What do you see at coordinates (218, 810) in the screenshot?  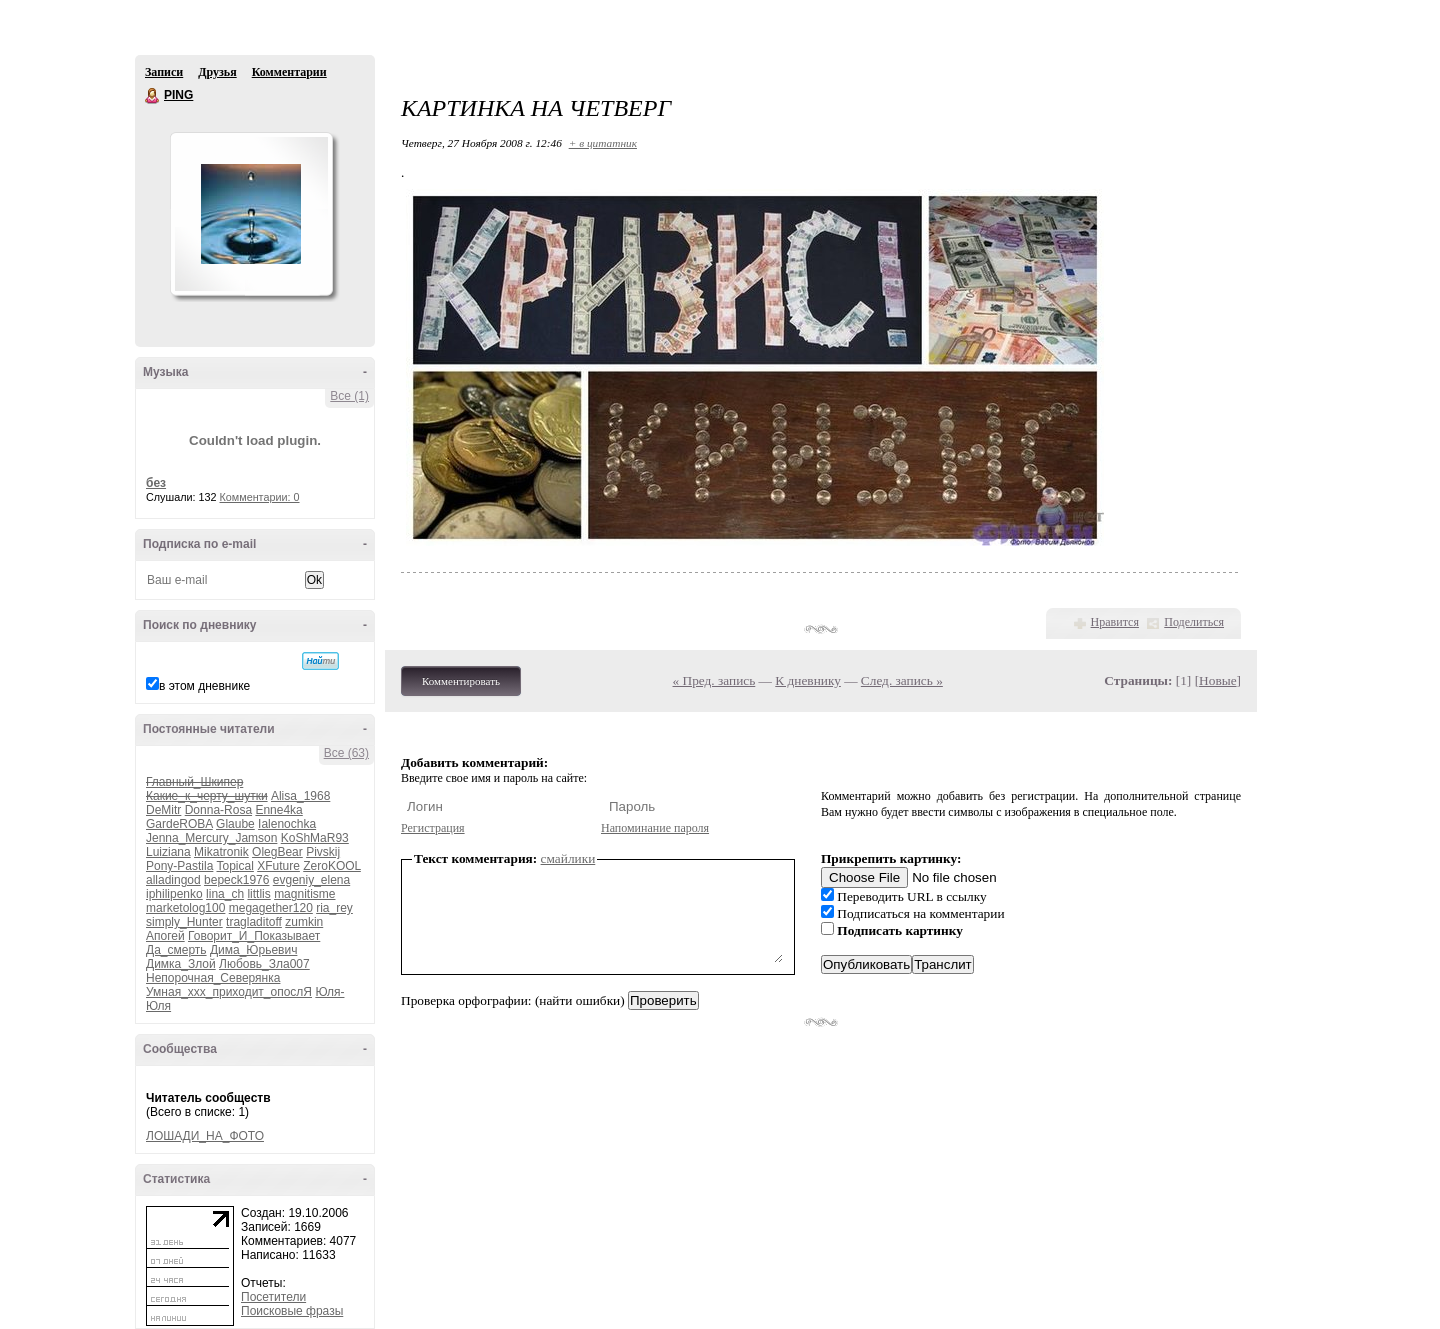 I see `Donna-Rosa` at bounding box center [218, 810].